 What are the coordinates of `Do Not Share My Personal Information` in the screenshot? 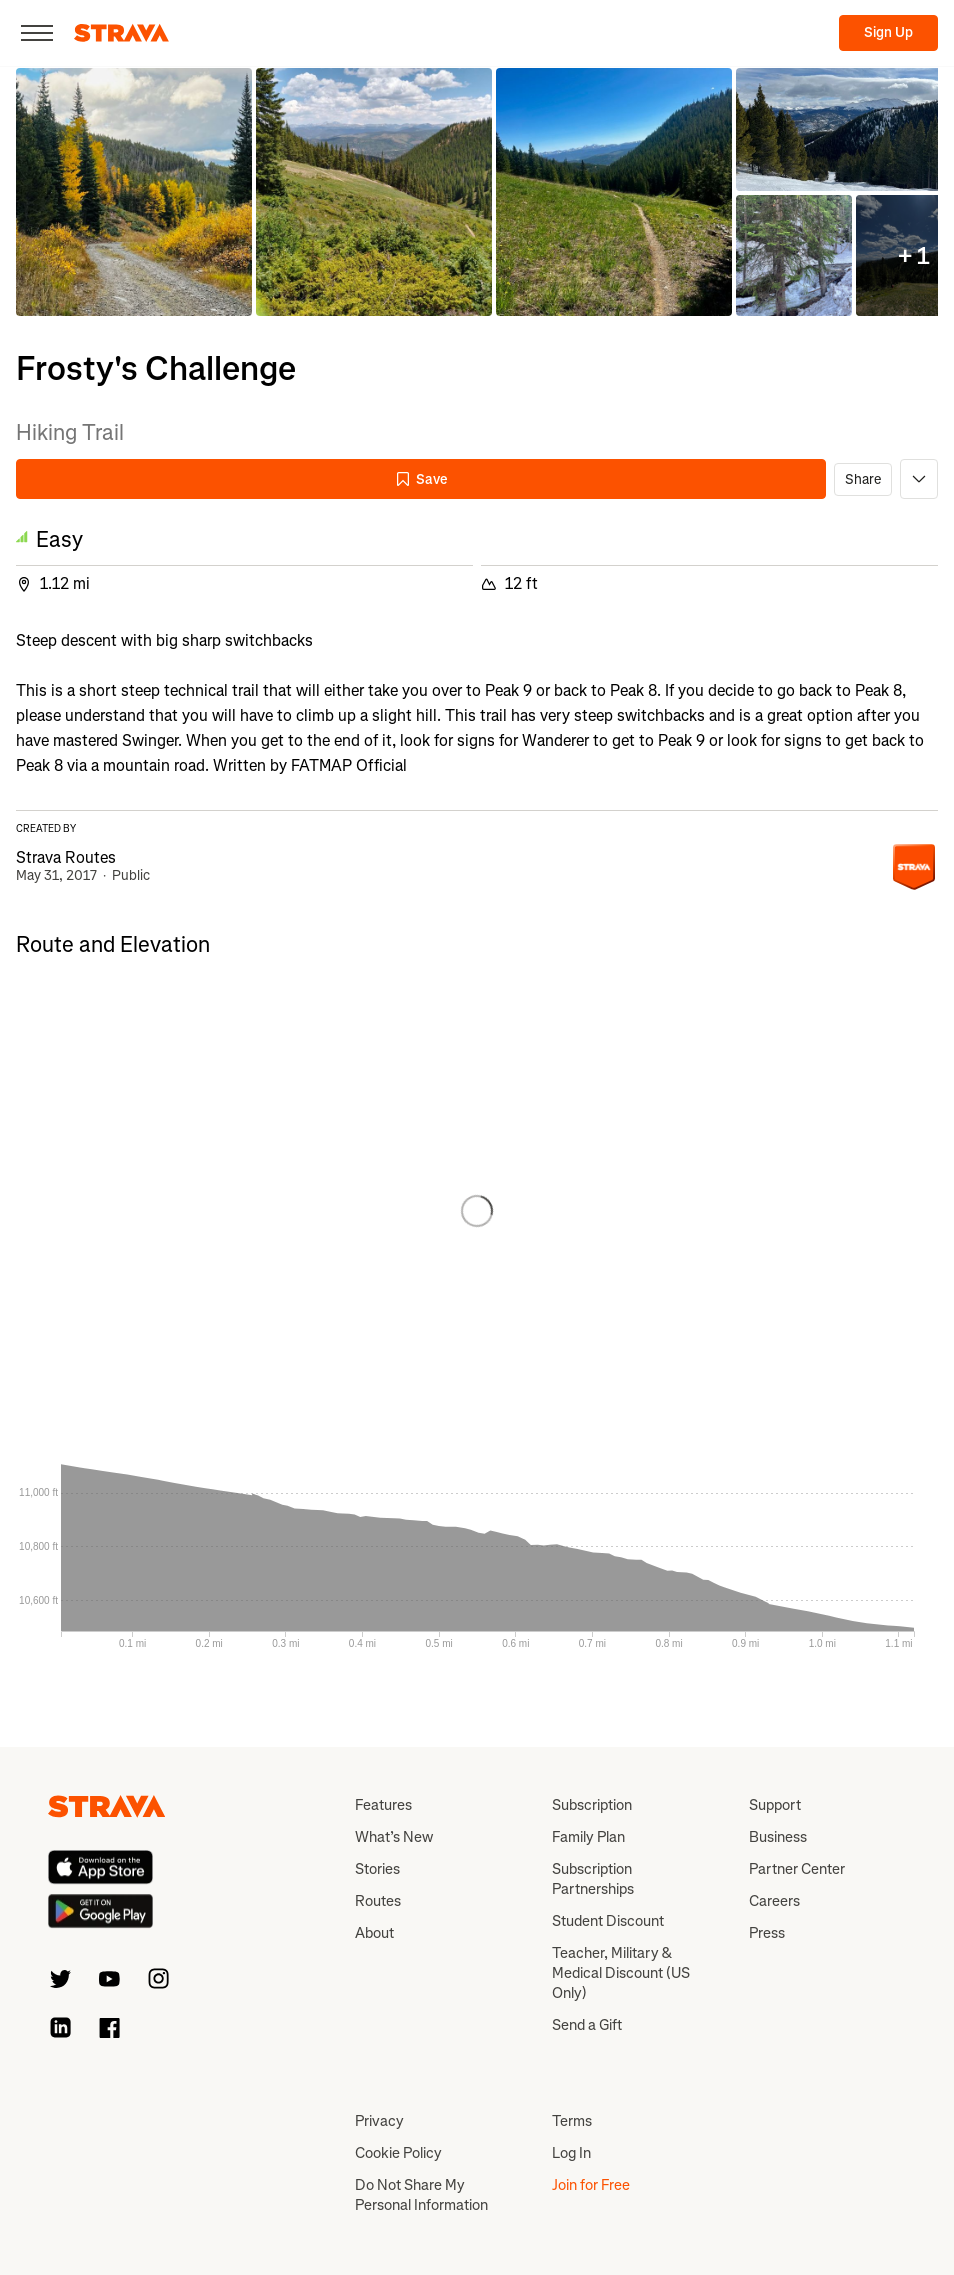 It's located at (421, 2195).